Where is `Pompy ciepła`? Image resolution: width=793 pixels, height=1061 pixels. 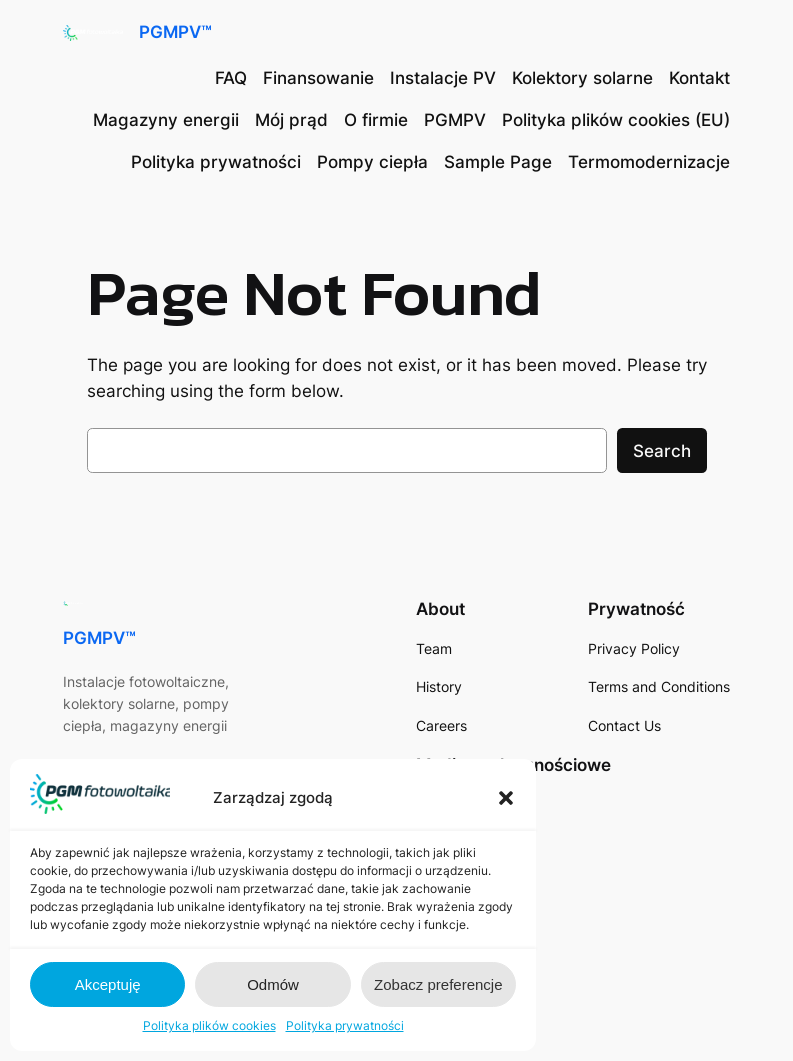
Pompy ciepła is located at coordinates (372, 162).